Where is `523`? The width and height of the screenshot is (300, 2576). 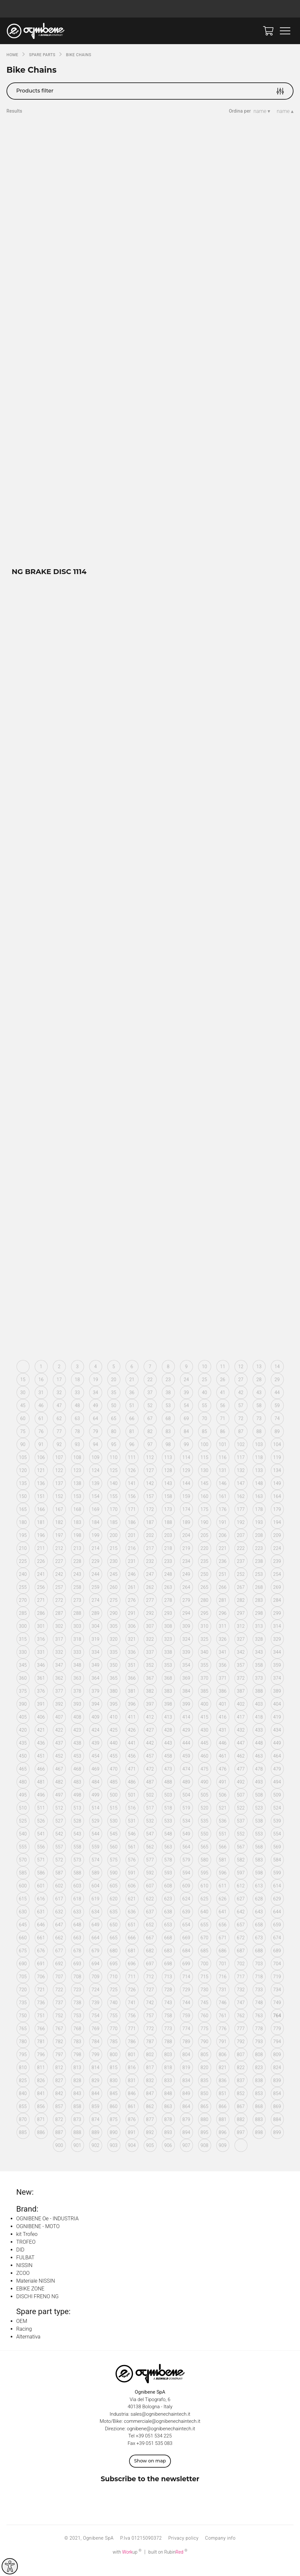 523 is located at coordinates (259, 1818).